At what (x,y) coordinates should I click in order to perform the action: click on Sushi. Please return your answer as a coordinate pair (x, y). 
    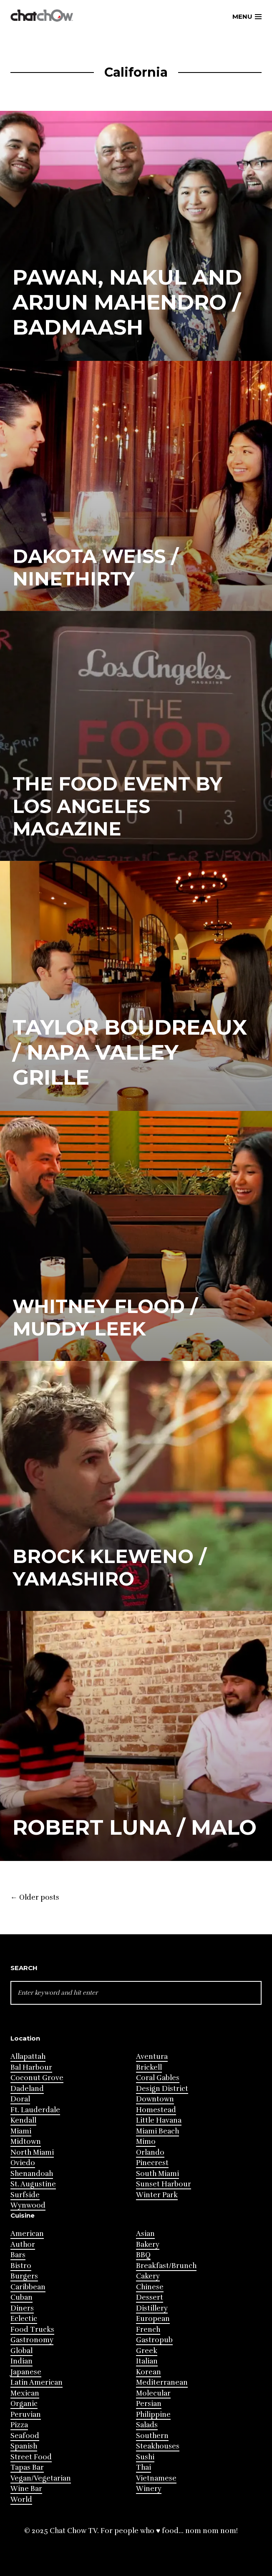
    Looking at the image, I should click on (145, 2457).